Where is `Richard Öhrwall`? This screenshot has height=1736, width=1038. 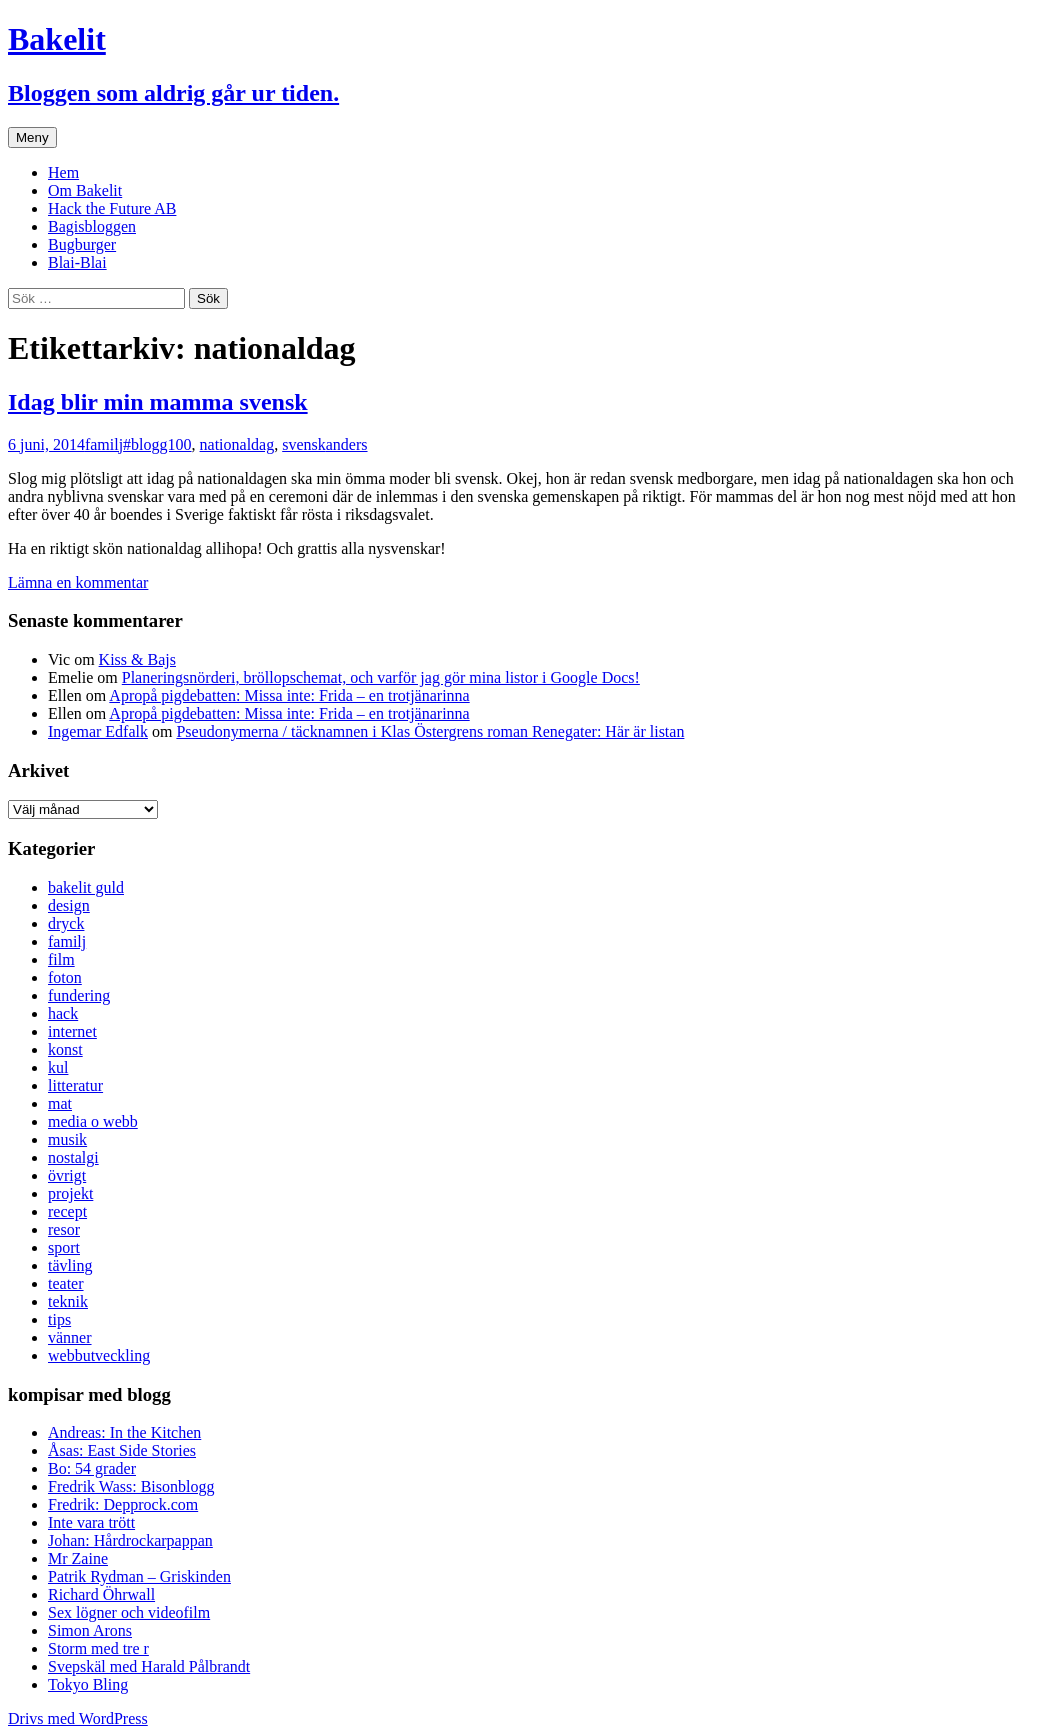
Richard Öhrwall is located at coordinates (101, 1594).